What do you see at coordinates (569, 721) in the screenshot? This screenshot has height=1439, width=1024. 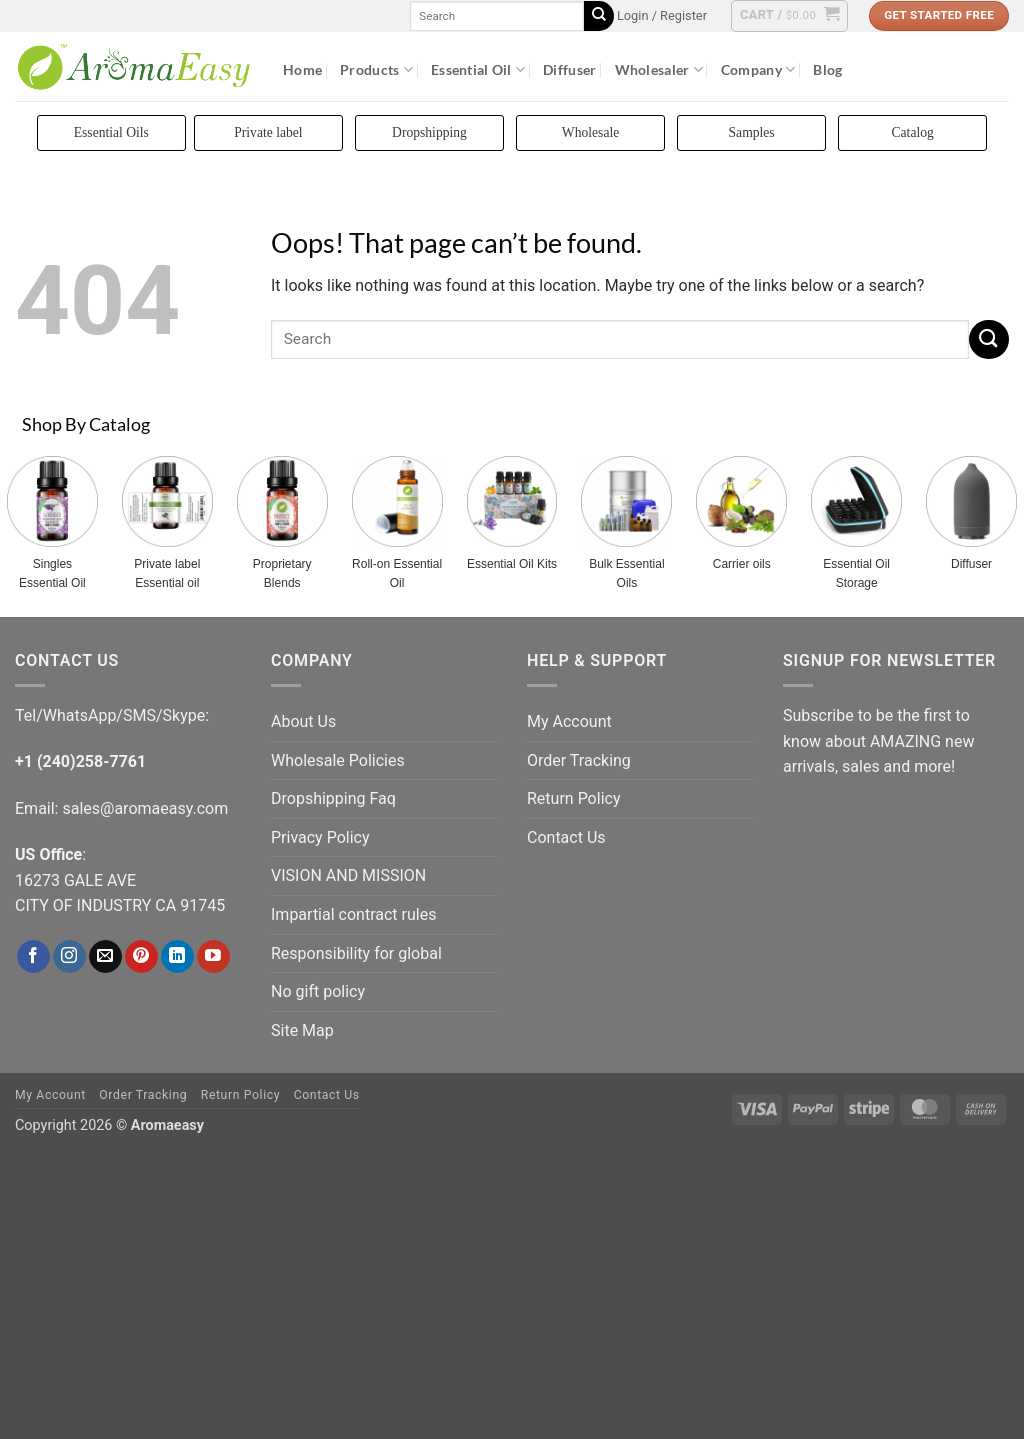 I see `My Account` at bounding box center [569, 721].